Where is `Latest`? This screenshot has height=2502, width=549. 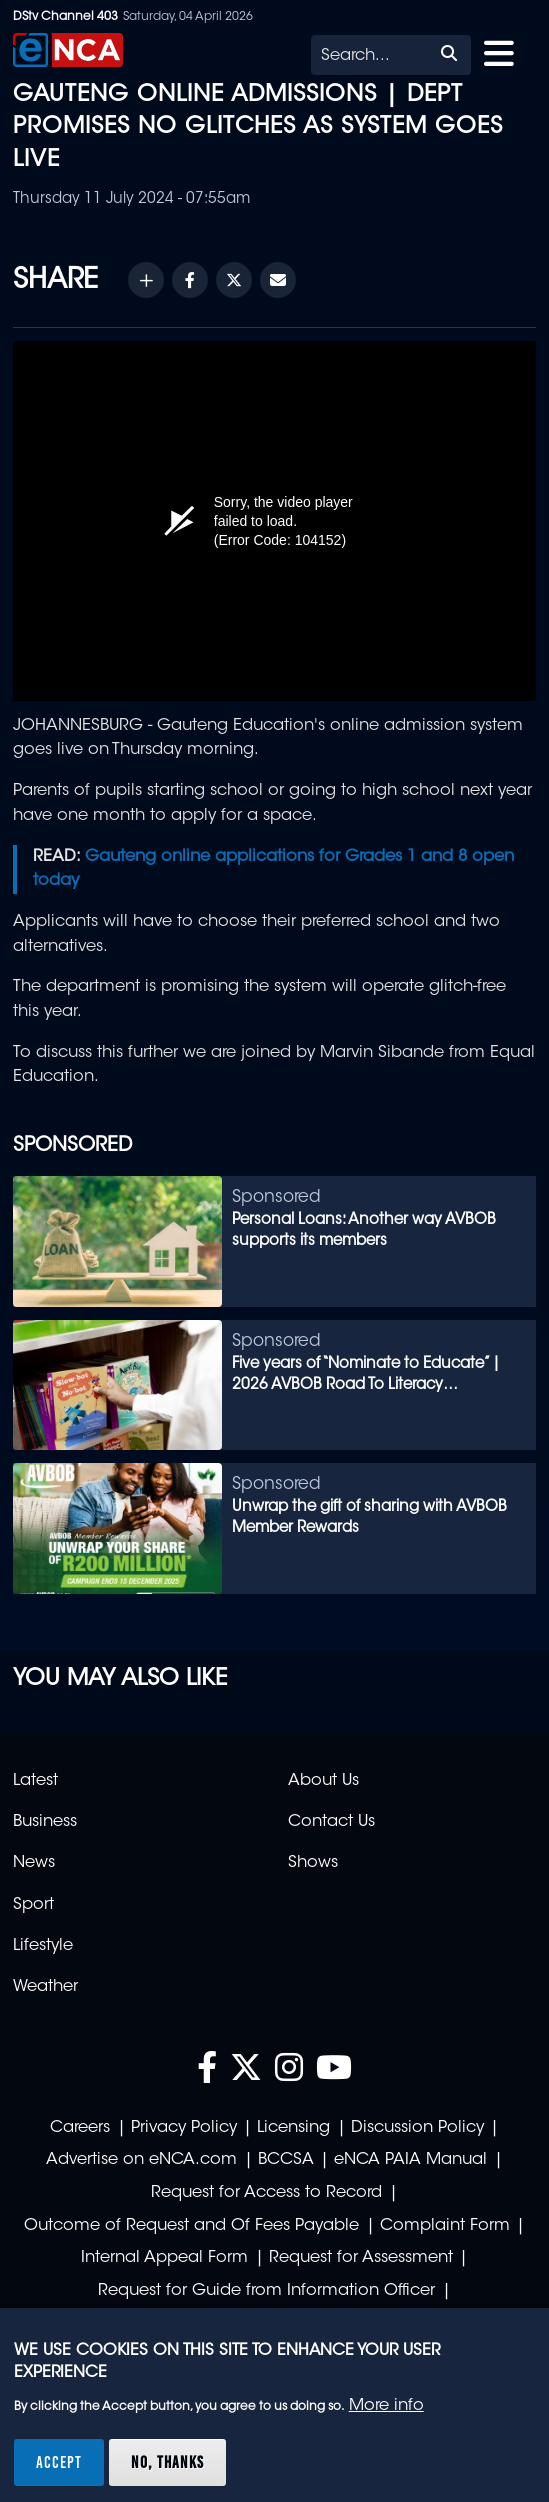 Latest is located at coordinates (35, 1781).